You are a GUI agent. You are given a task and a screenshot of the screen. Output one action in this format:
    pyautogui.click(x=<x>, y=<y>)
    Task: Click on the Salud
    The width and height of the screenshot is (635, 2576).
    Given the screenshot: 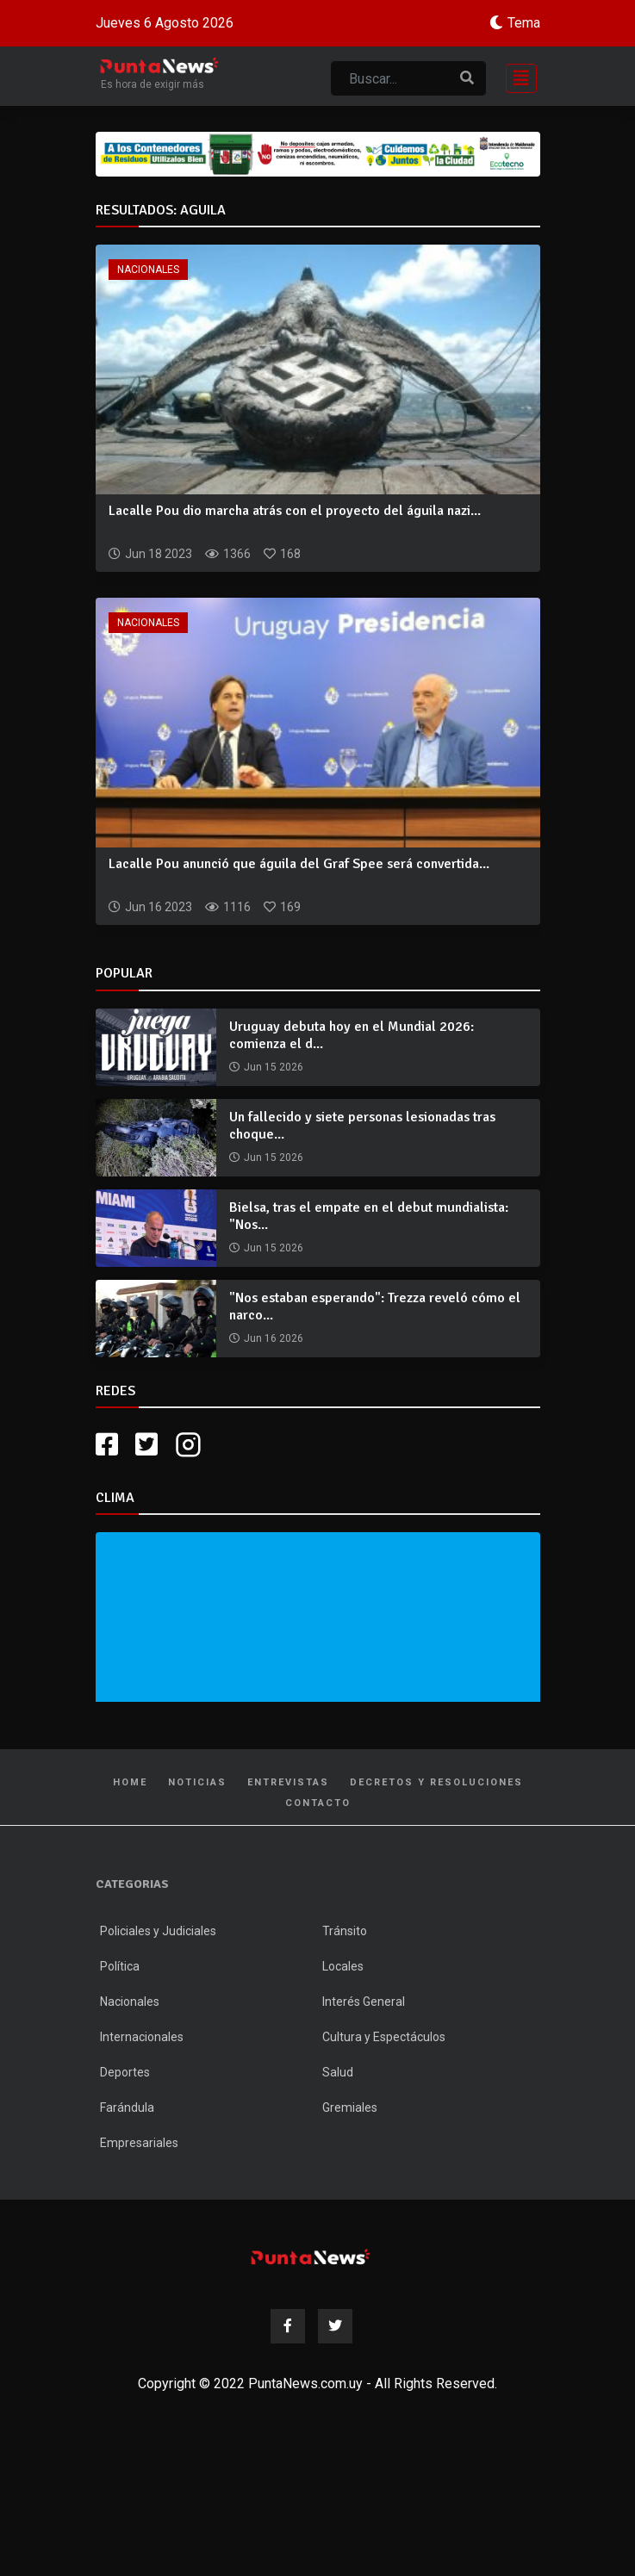 What is the action you would take?
    pyautogui.click(x=337, y=2072)
    